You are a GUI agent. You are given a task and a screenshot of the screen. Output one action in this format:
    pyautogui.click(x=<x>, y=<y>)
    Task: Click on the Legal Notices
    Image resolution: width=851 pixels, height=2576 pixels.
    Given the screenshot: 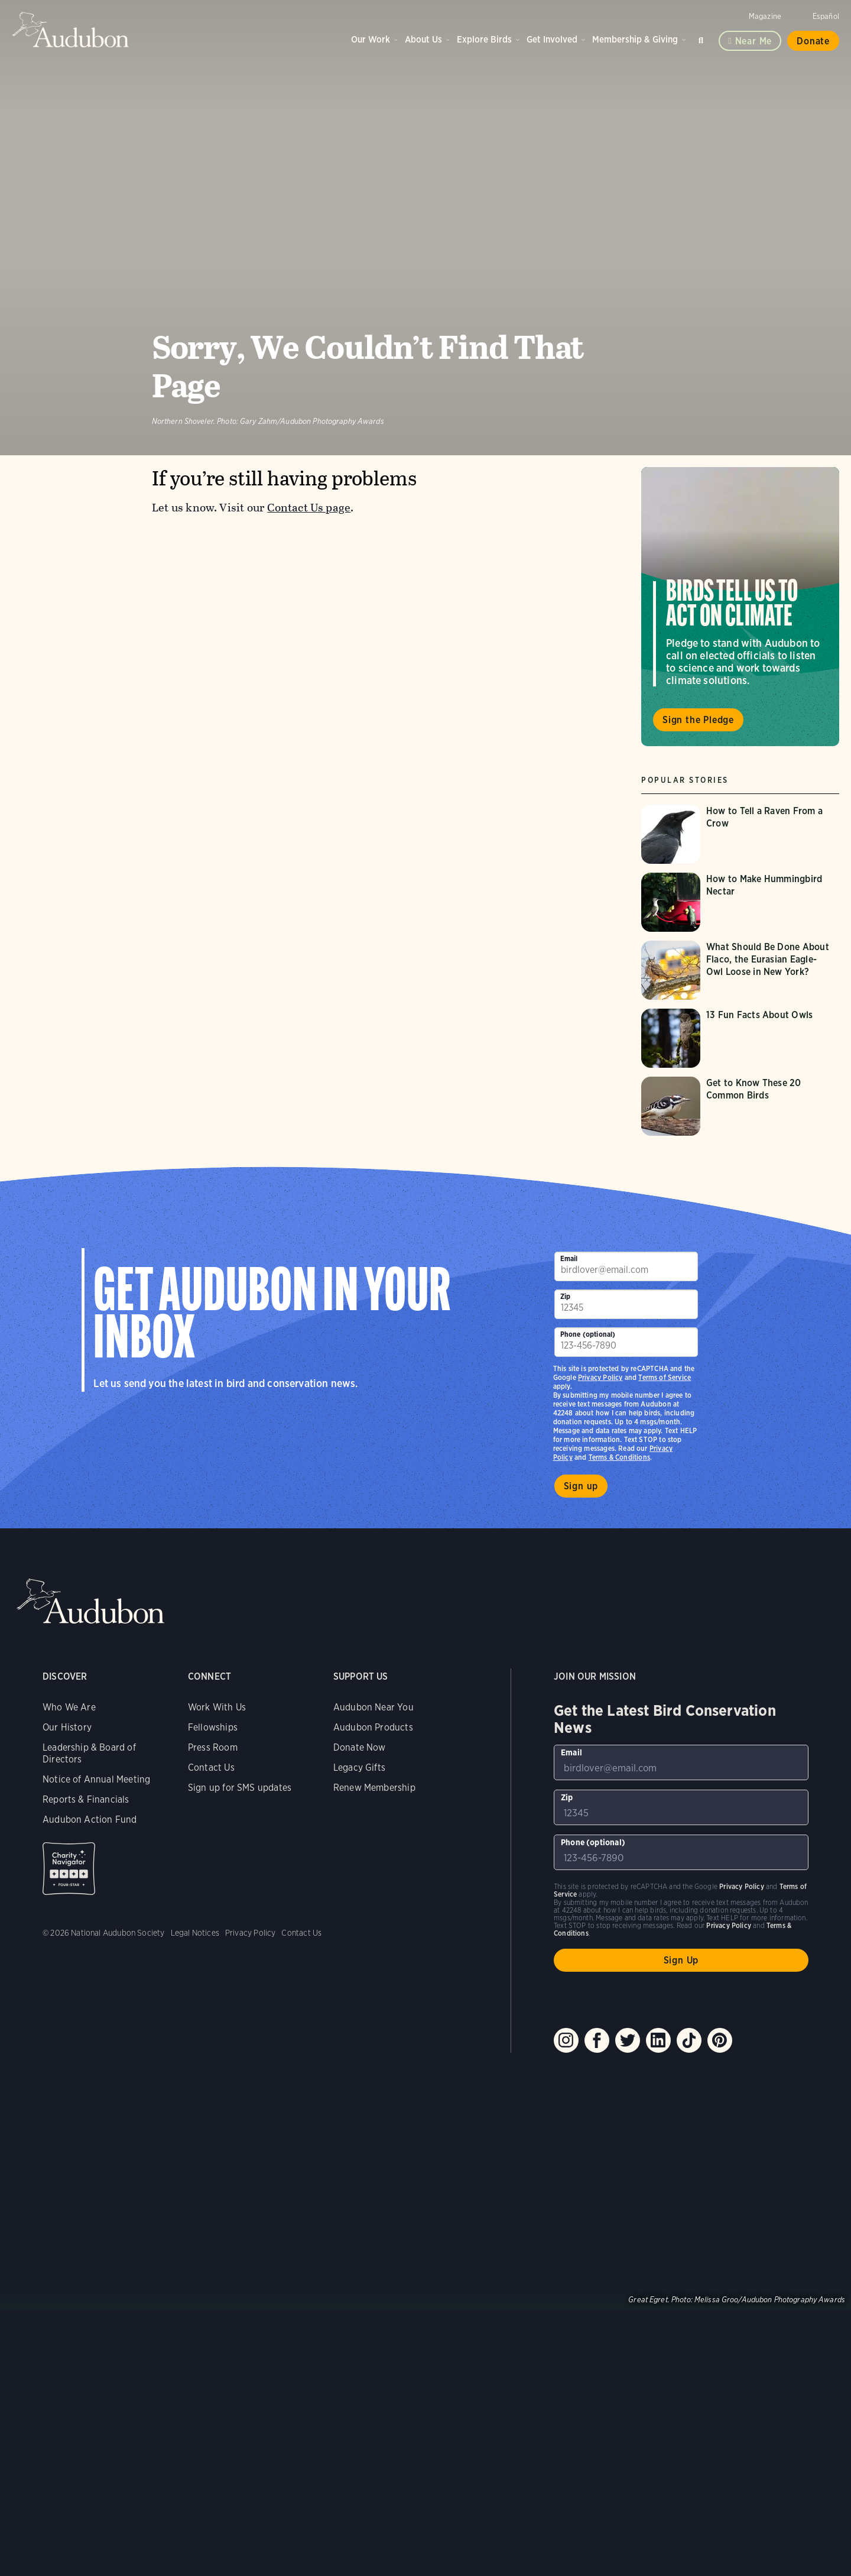 What is the action you would take?
    pyautogui.click(x=195, y=1932)
    